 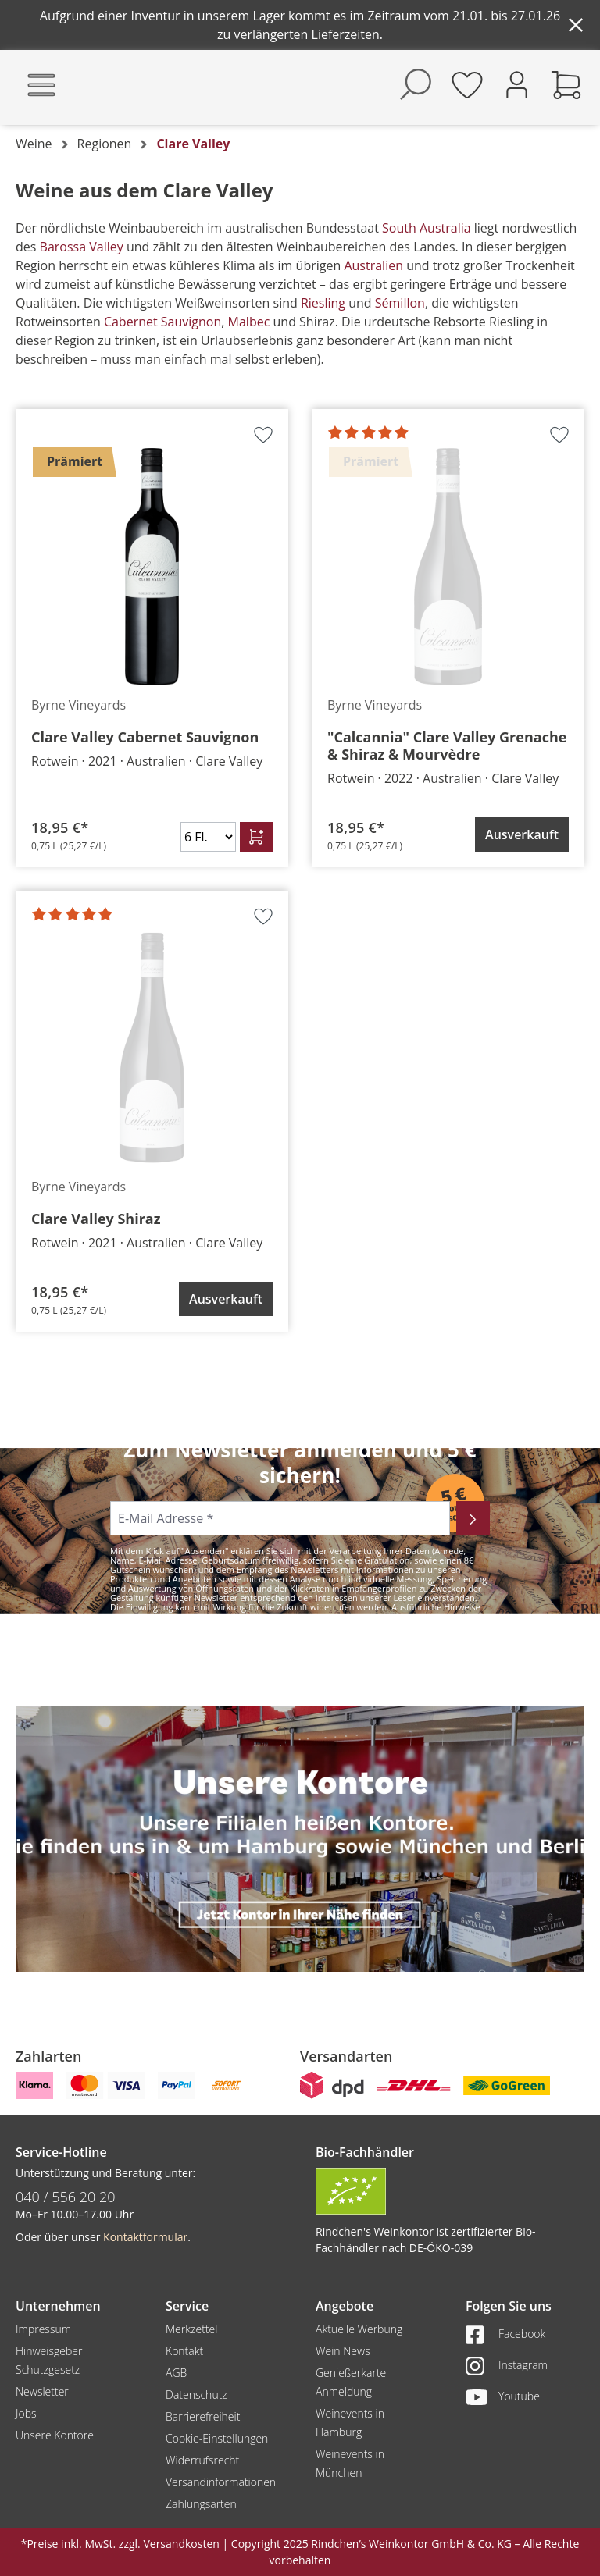 What do you see at coordinates (96, 1218) in the screenshot?
I see `Clare Valley Shiraz` at bounding box center [96, 1218].